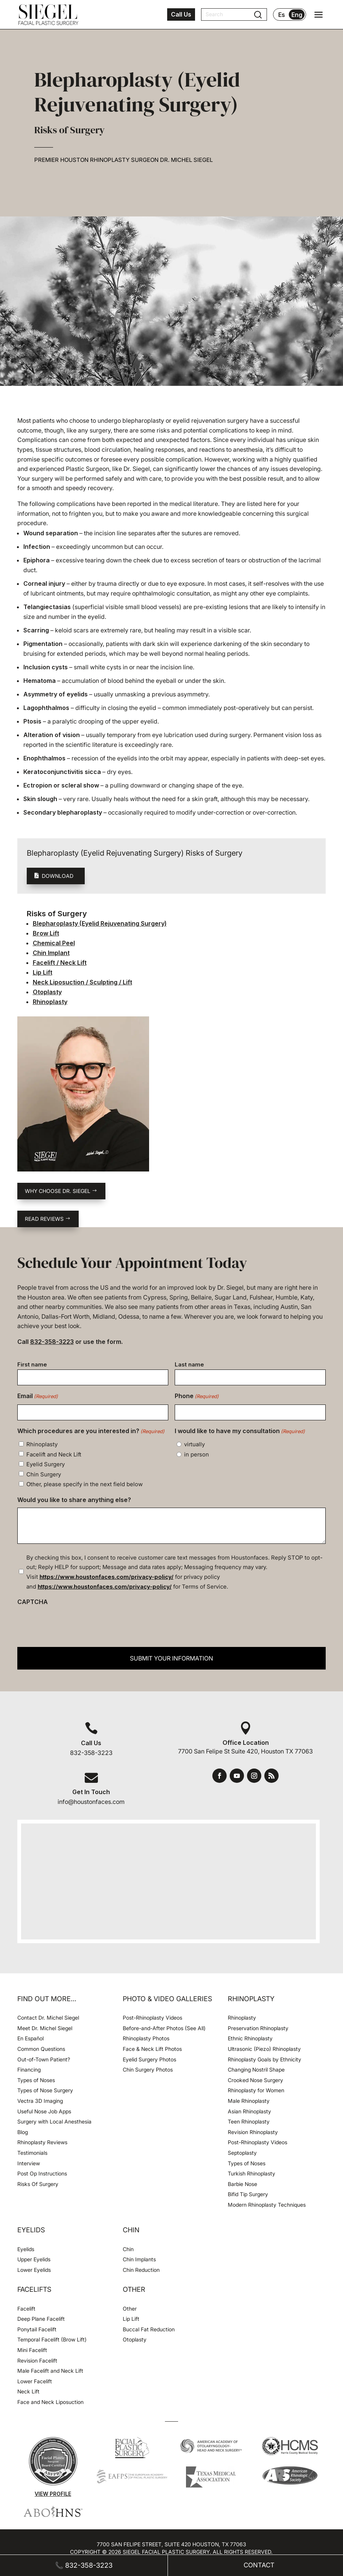 This screenshot has height=2576, width=343. I want to click on Changing Nostril Shape, so click(256, 2069).